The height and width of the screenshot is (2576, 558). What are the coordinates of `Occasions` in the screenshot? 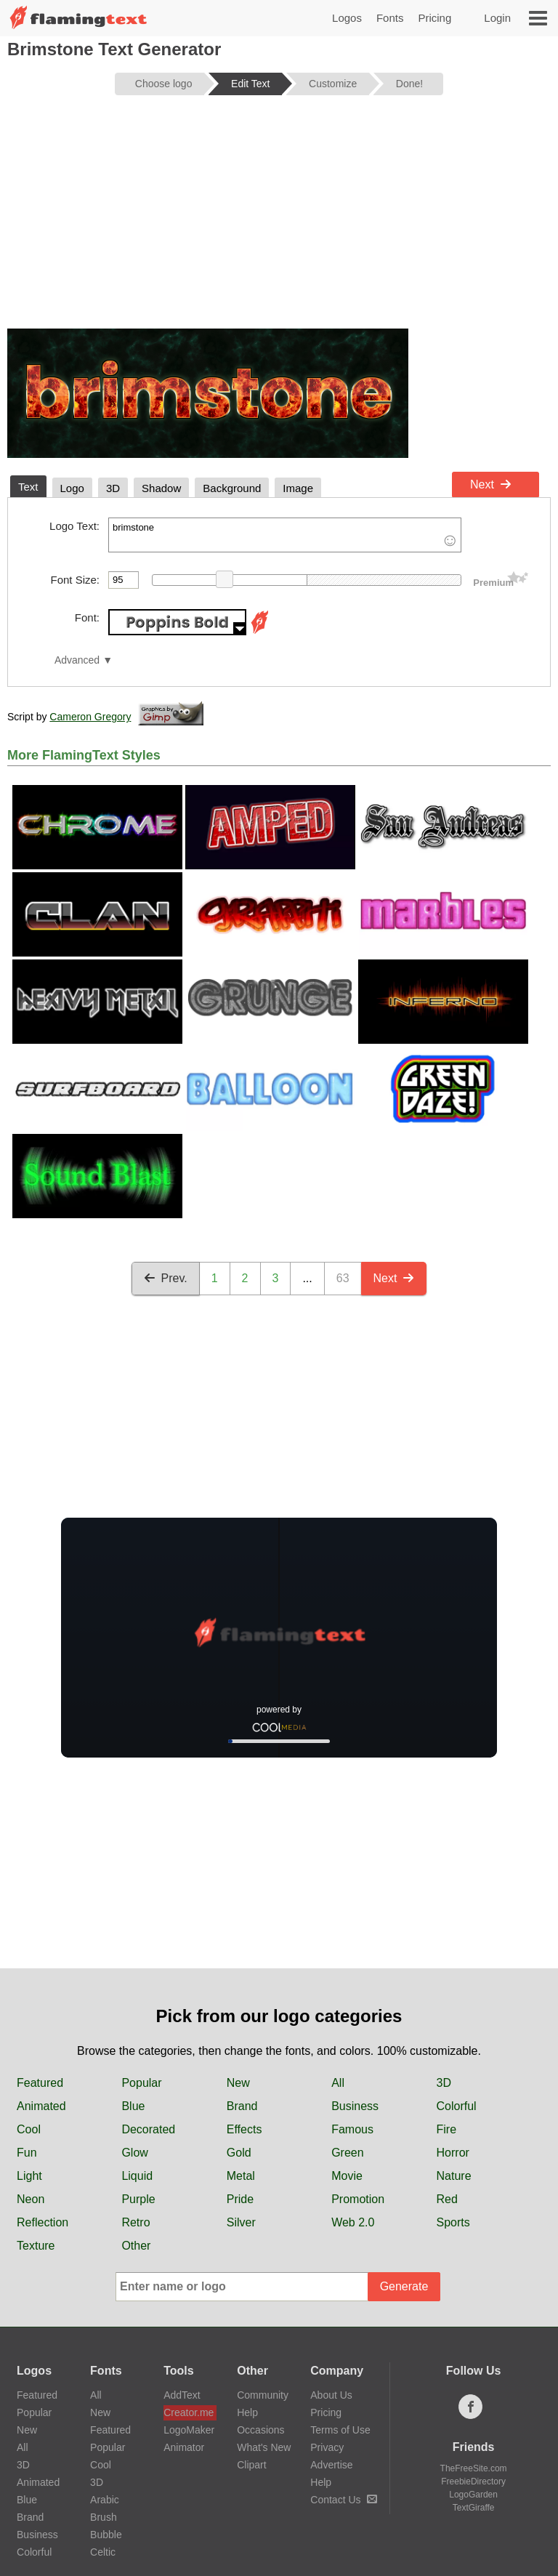 It's located at (260, 2430).